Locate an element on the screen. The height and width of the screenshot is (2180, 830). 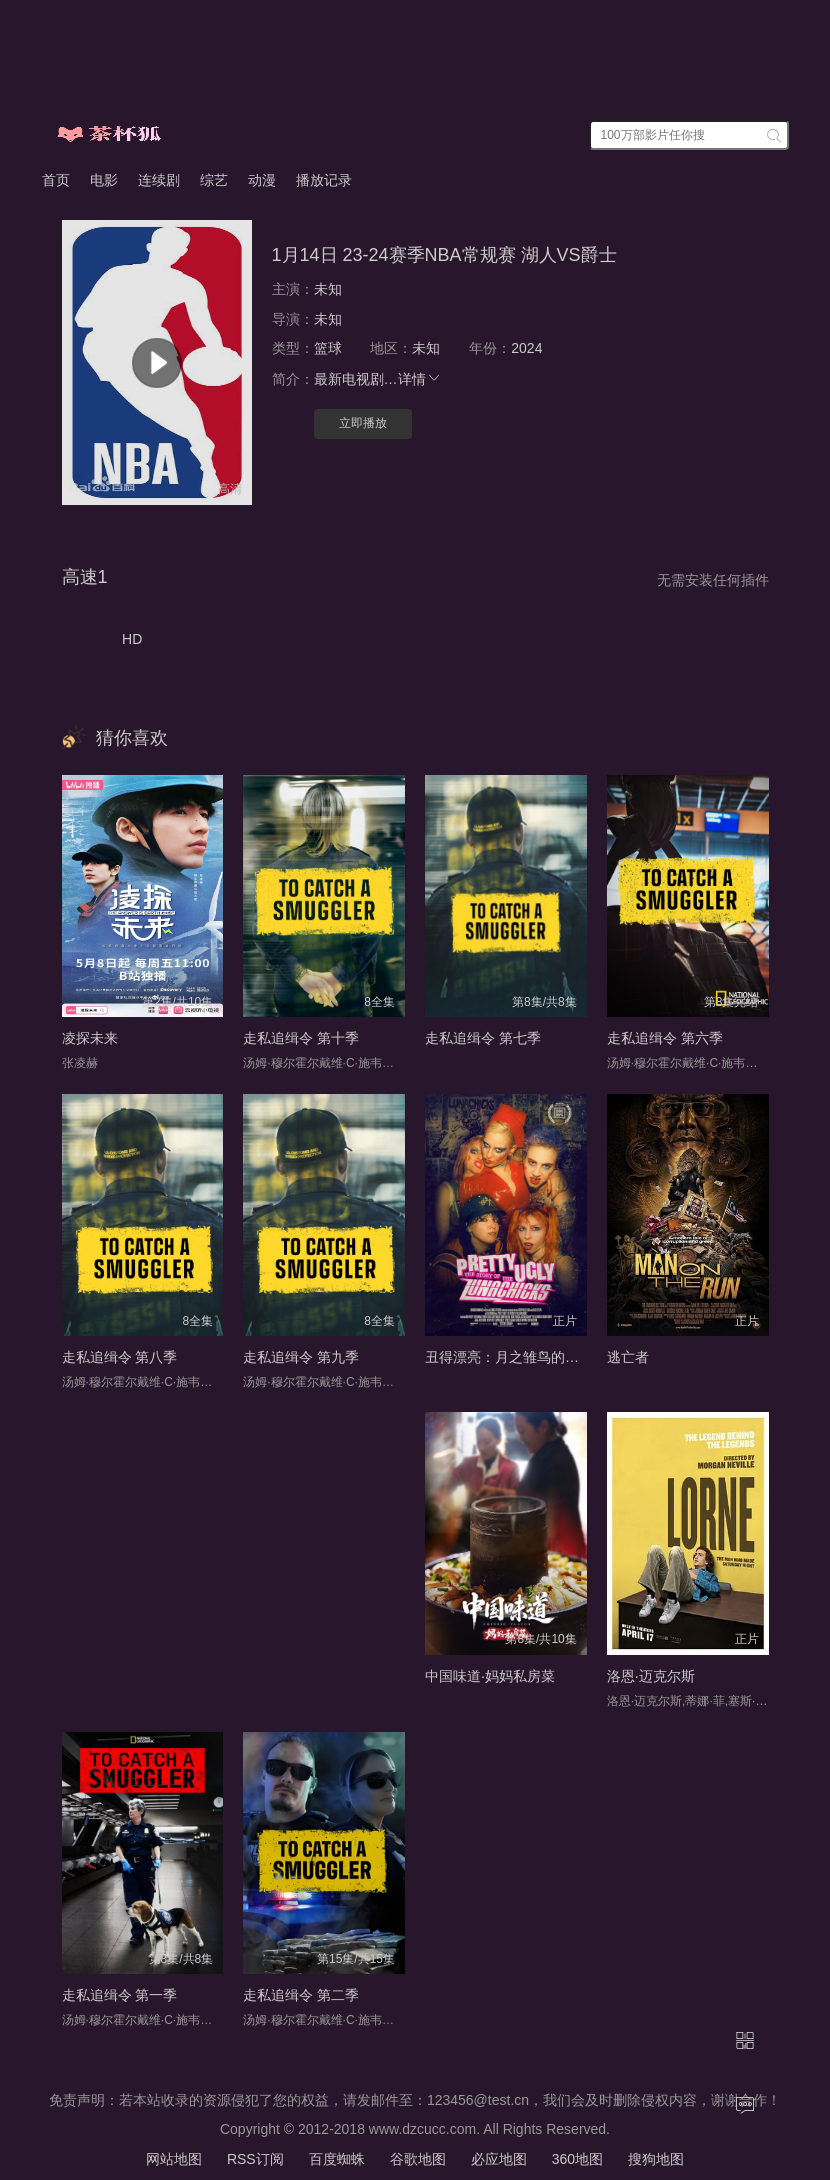
播放记录 is located at coordinates (324, 180).